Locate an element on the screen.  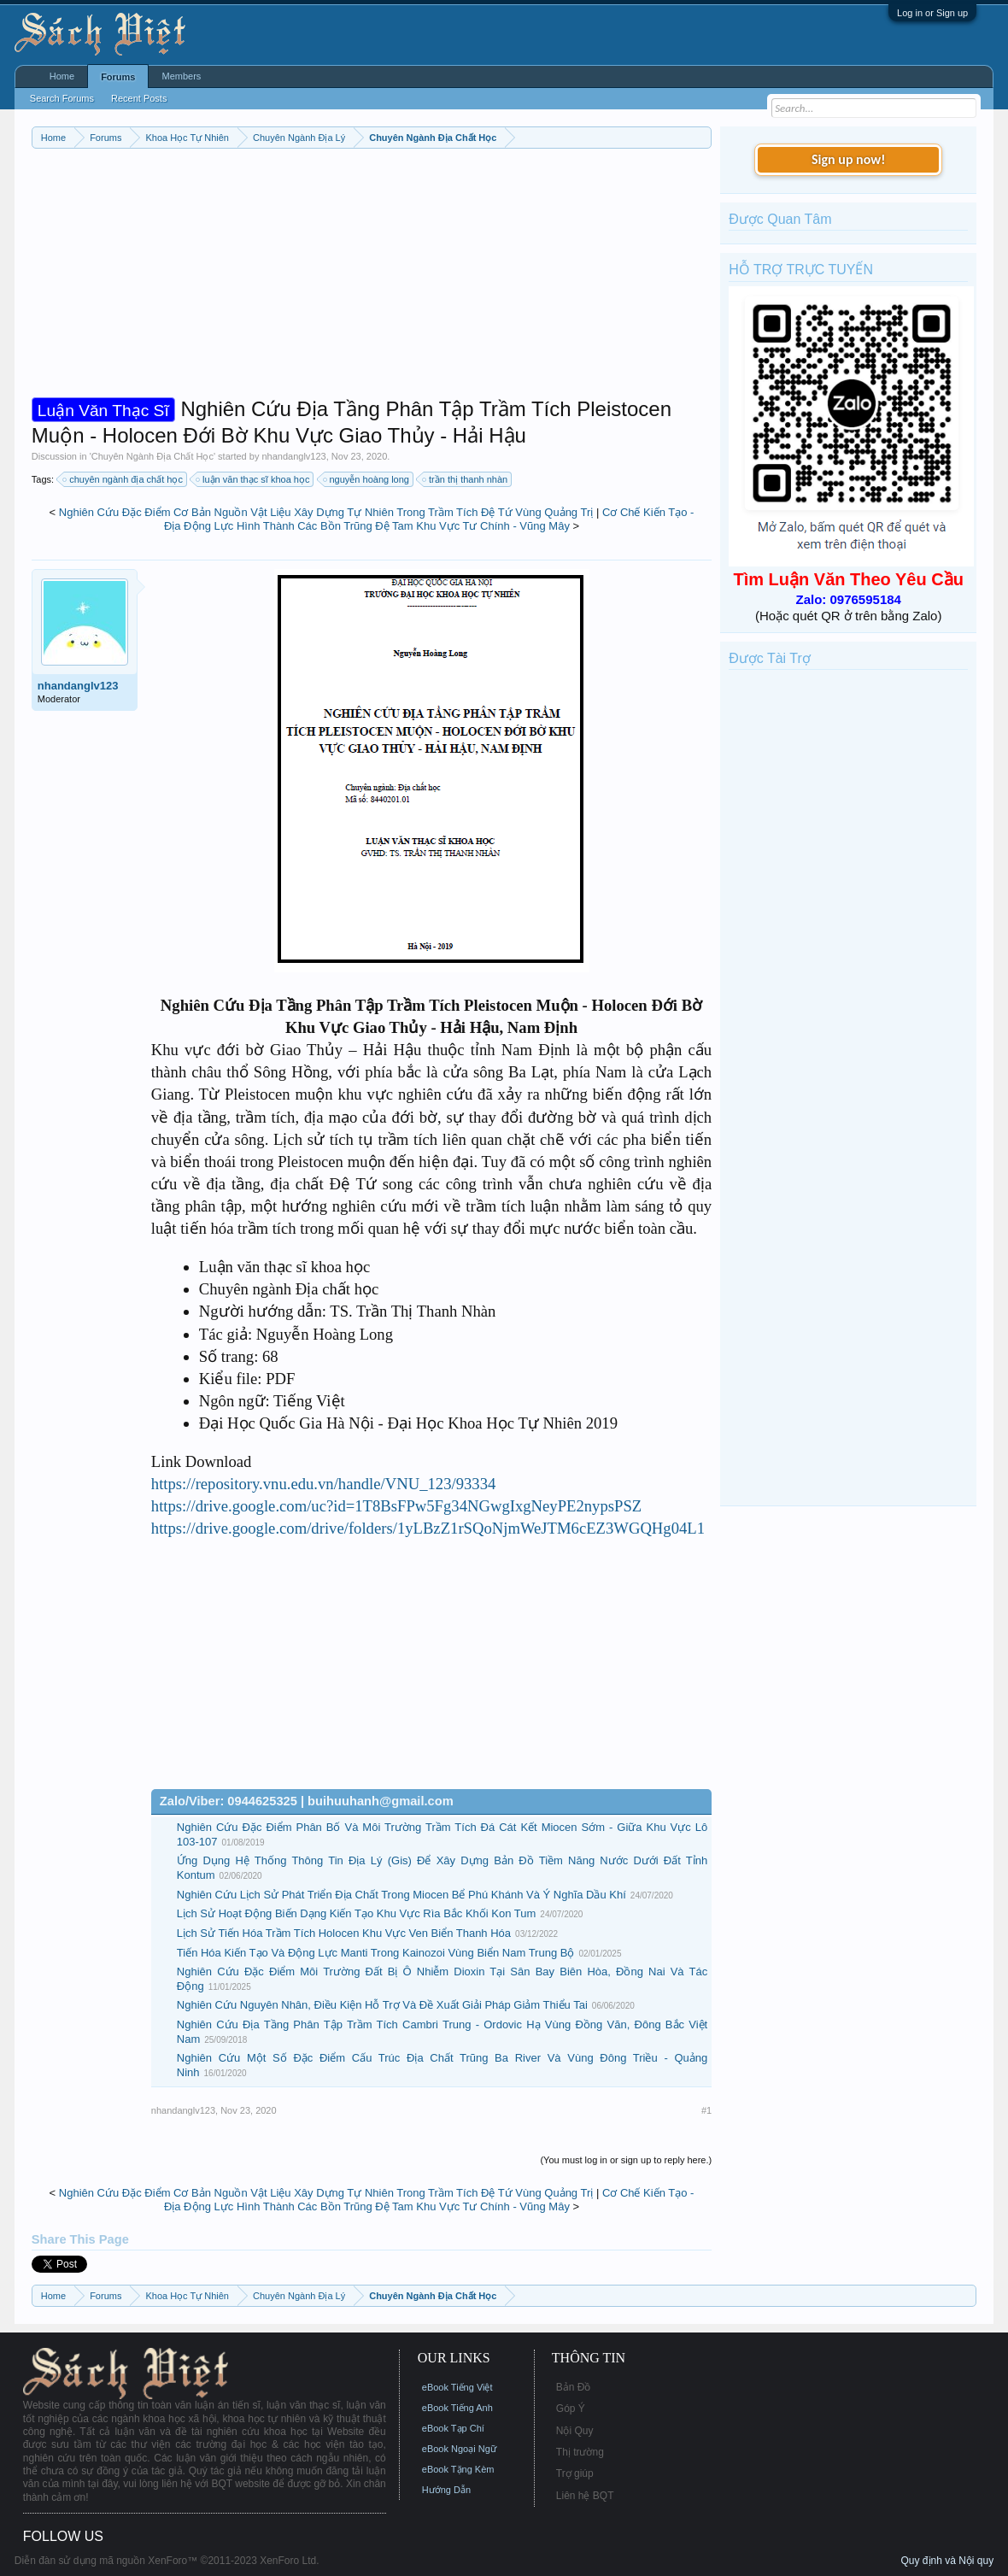
Log in or Sign up is located at coordinates (932, 13).